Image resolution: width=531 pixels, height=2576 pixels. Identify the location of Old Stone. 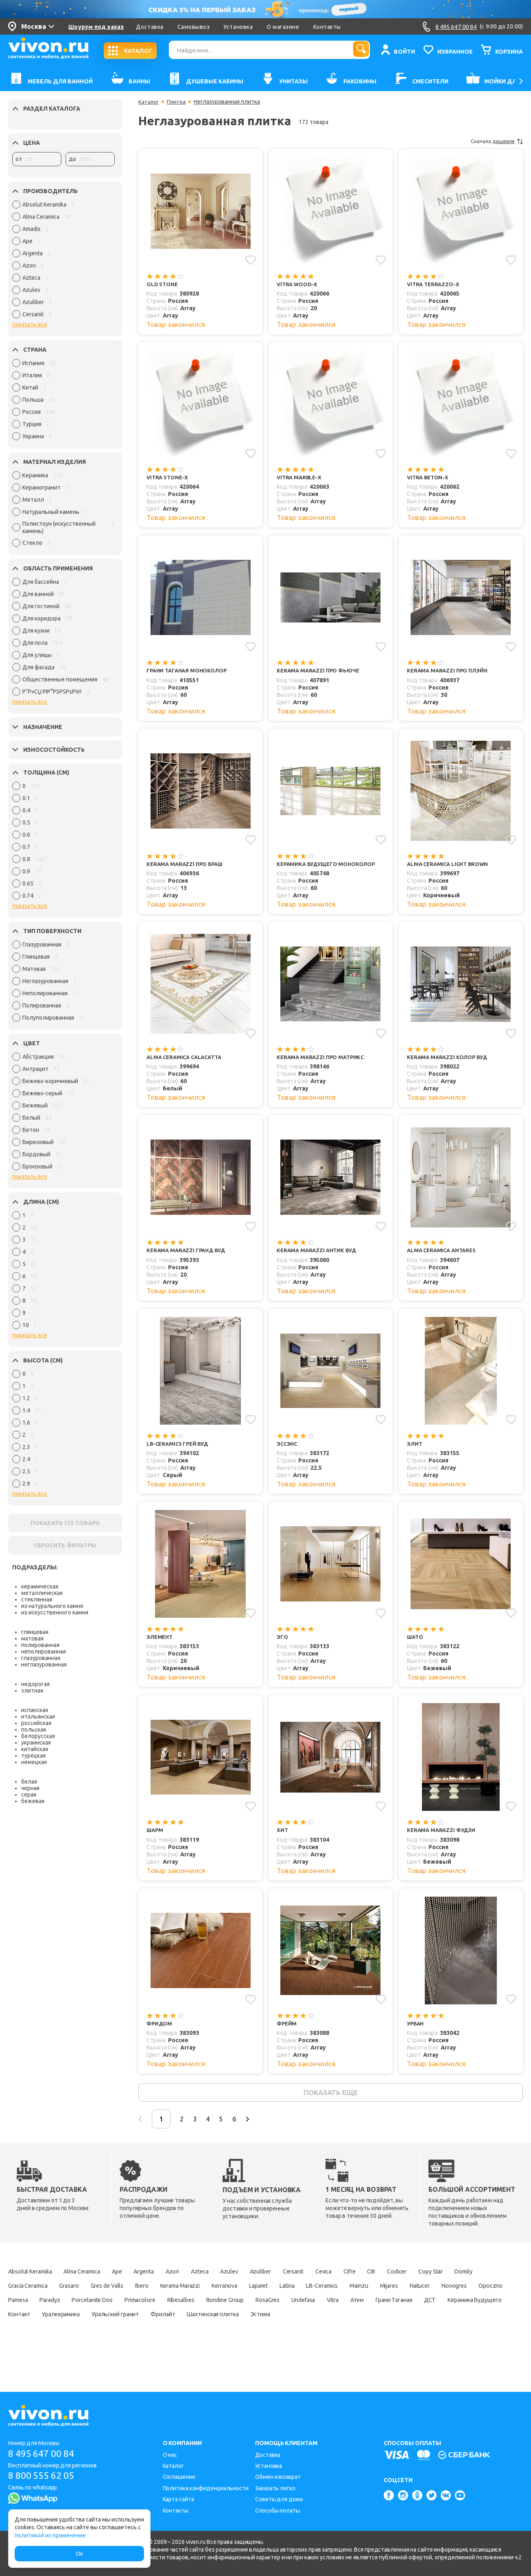
(163, 284).